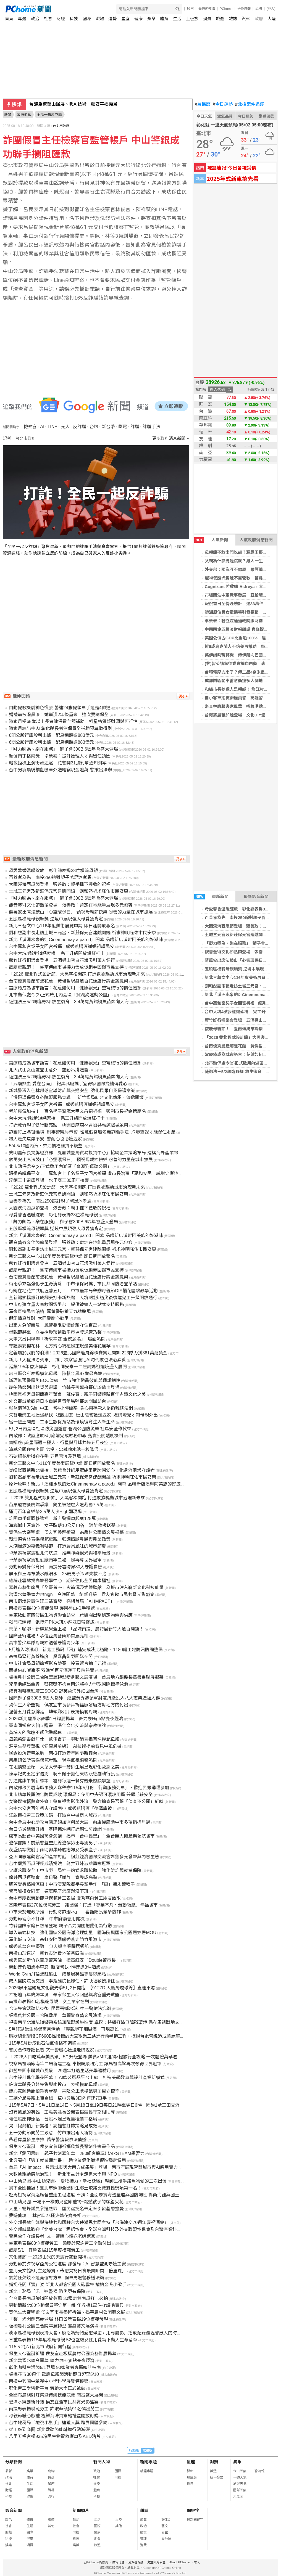 The width and height of the screenshot is (281, 2576). What do you see at coordinates (258, 9) in the screenshot?
I see `說明` at bounding box center [258, 9].